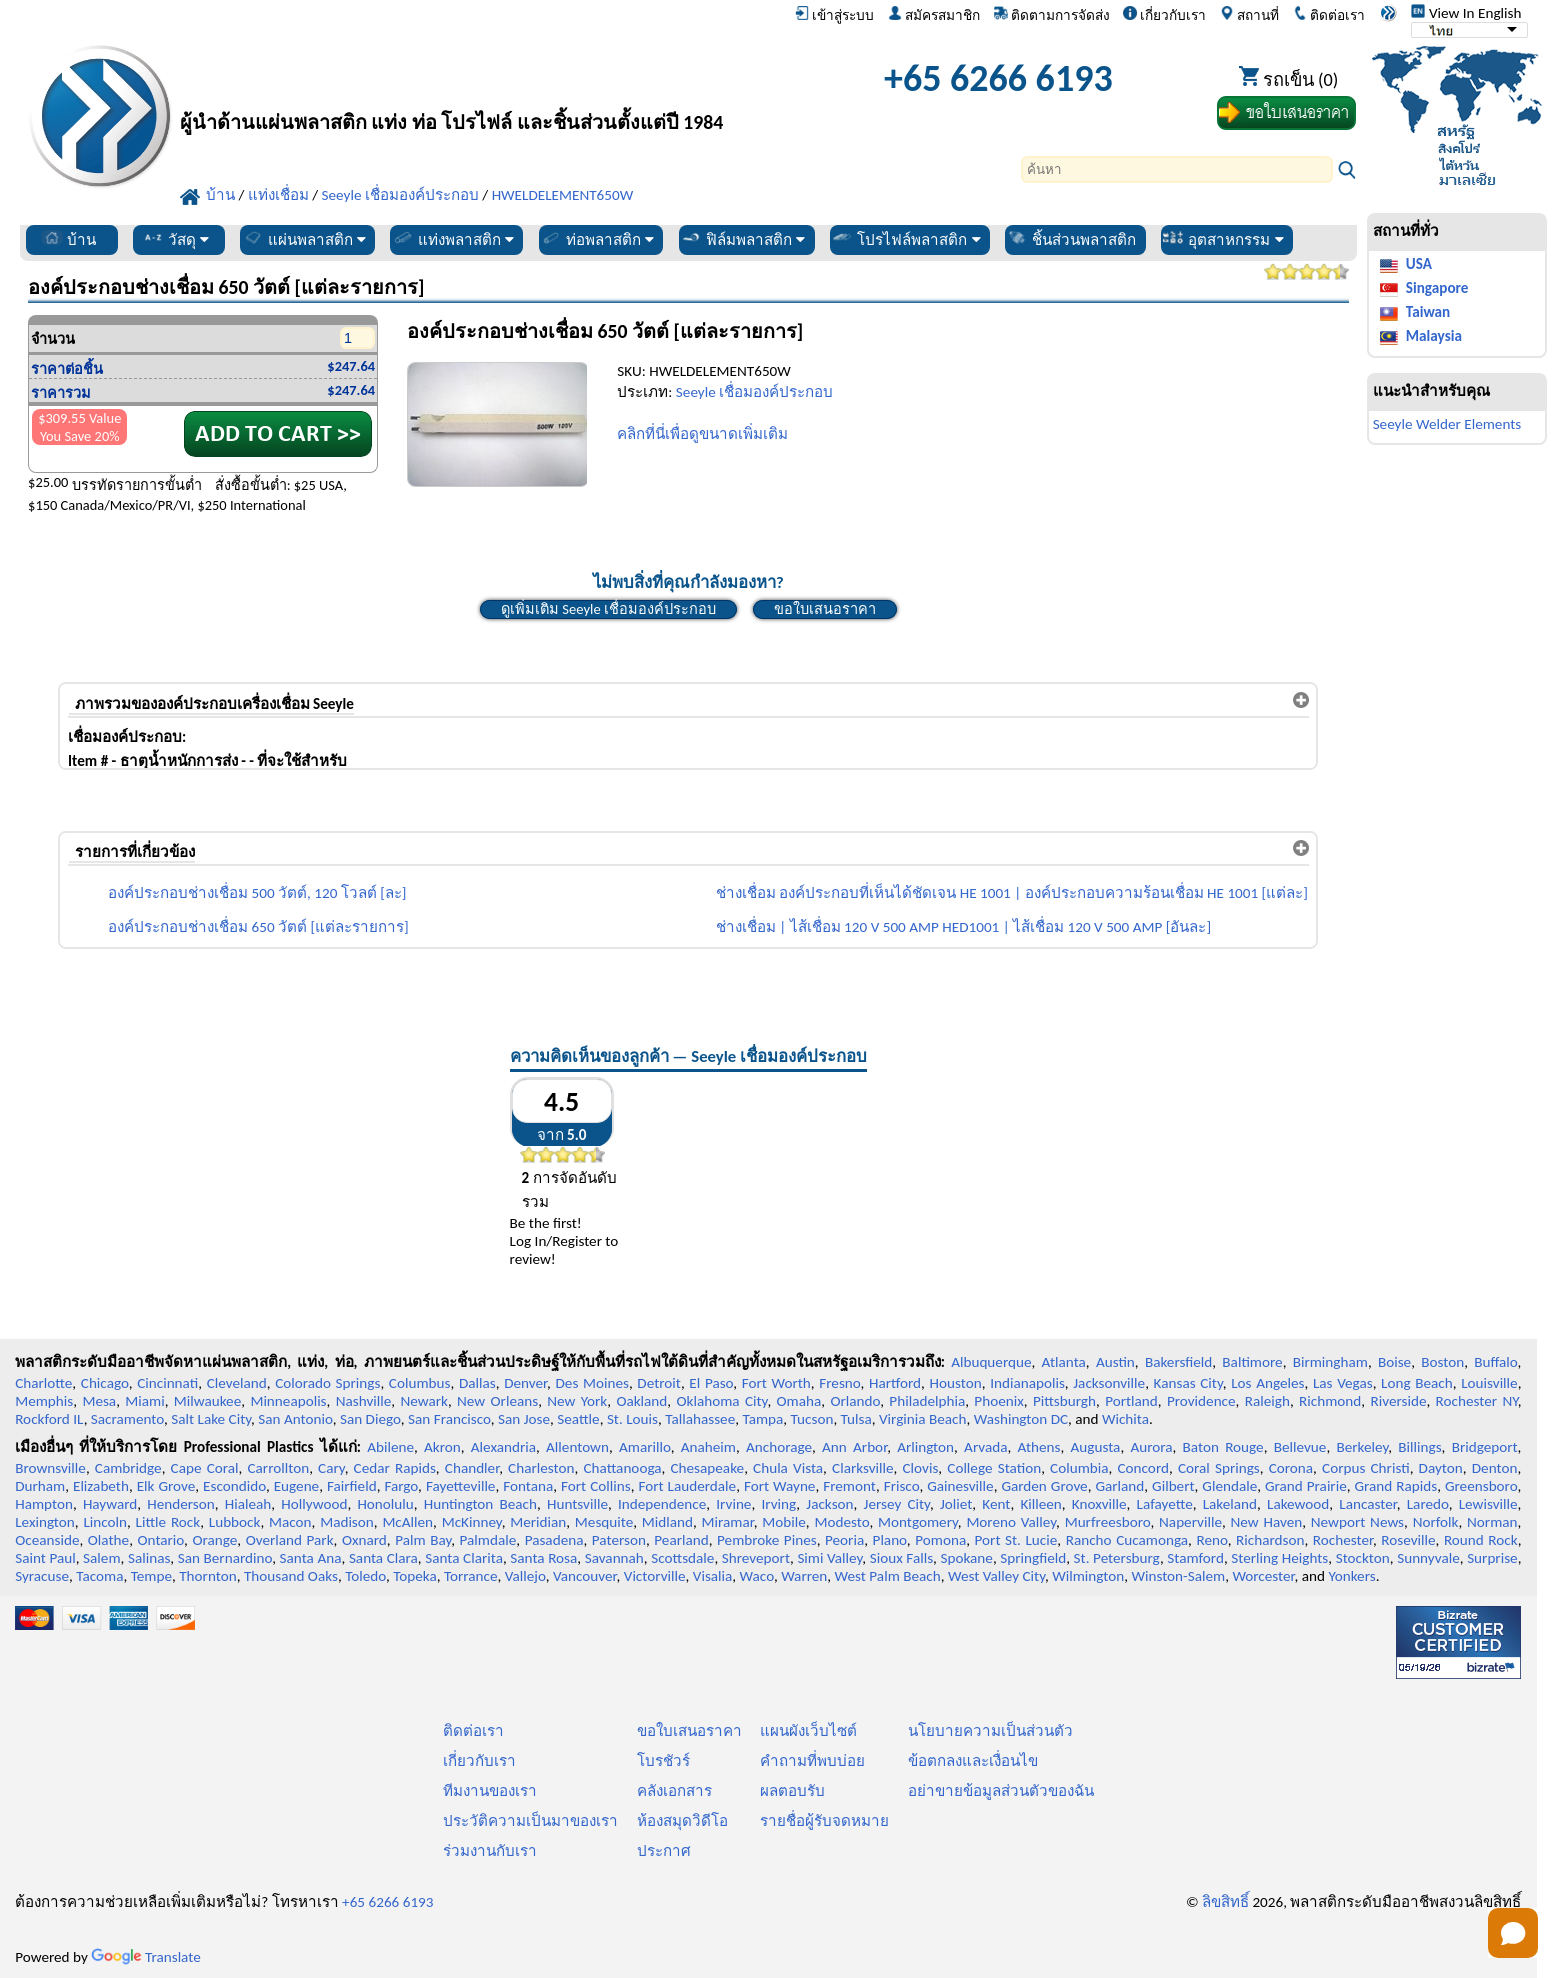 This screenshot has height=1978, width=1568. What do you see at coordinates (1219, 1468) in the screenshot?
I see `Coral Springs` at bounding box center [1219, 1468].